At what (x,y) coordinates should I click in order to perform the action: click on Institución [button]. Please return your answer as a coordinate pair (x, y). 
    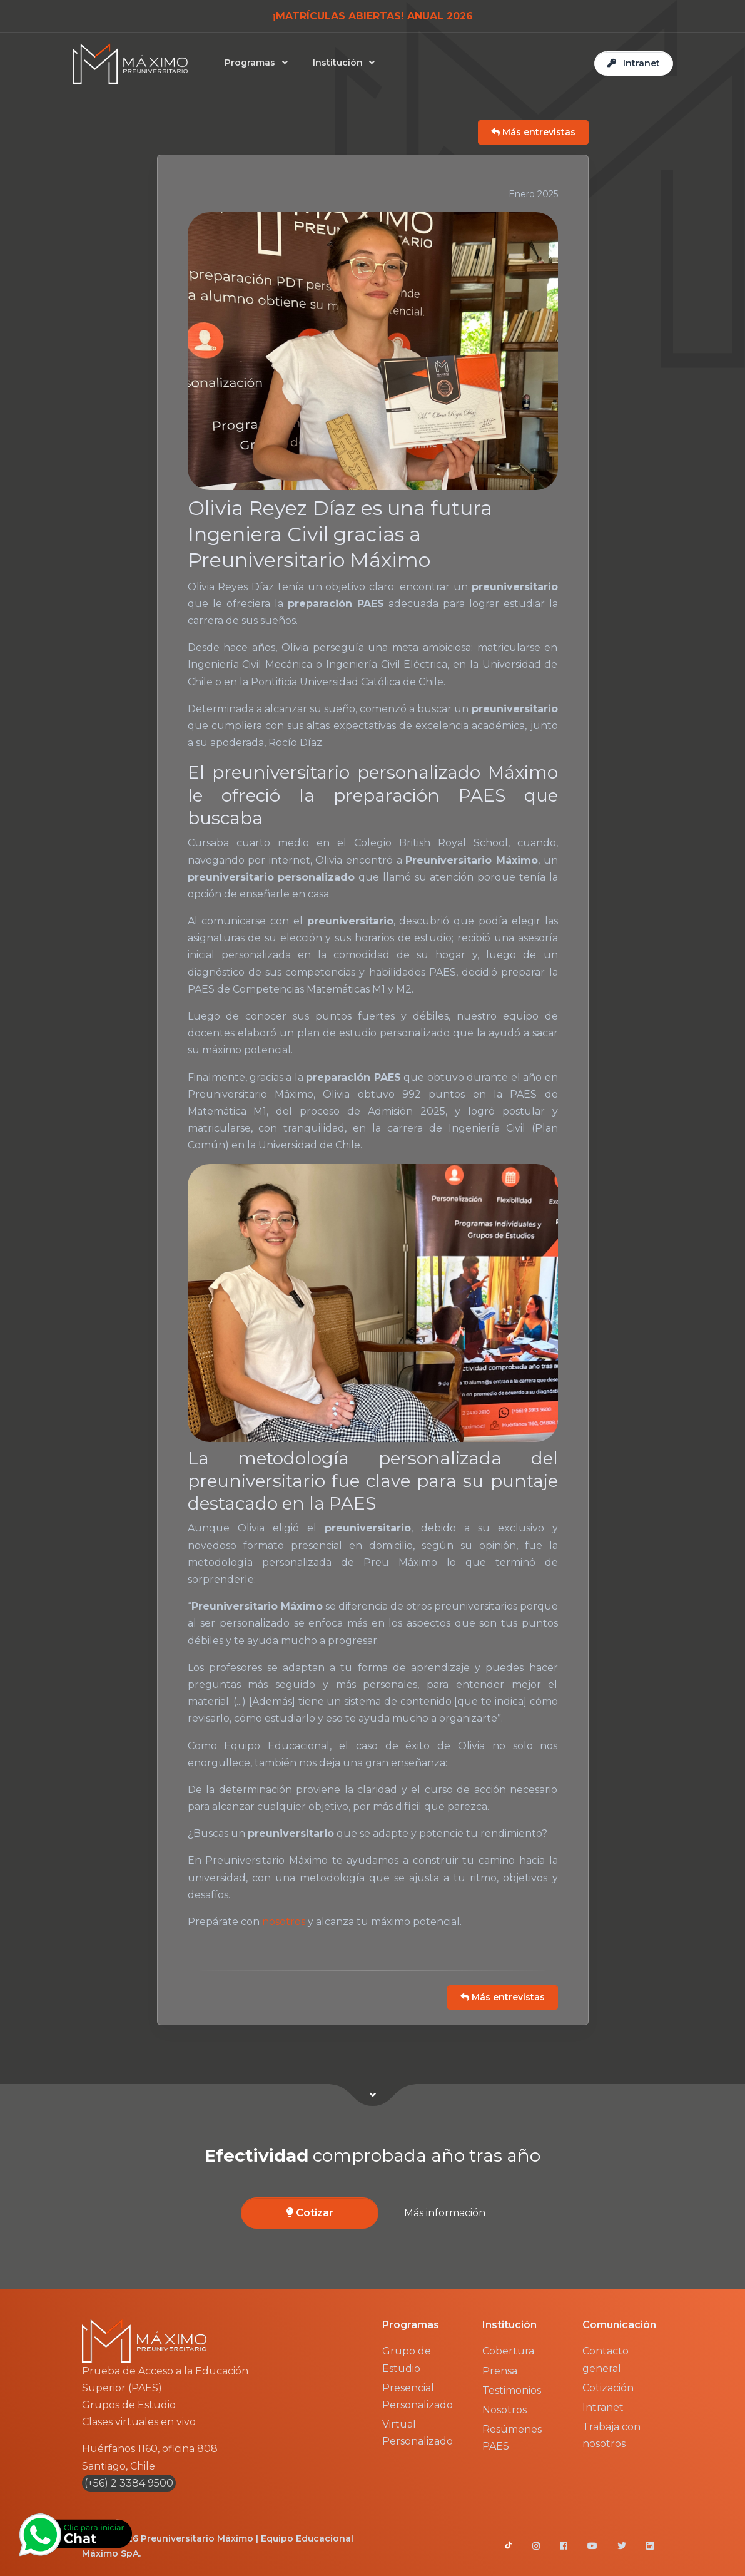
    Looking at the image, I should click on (341, 62).